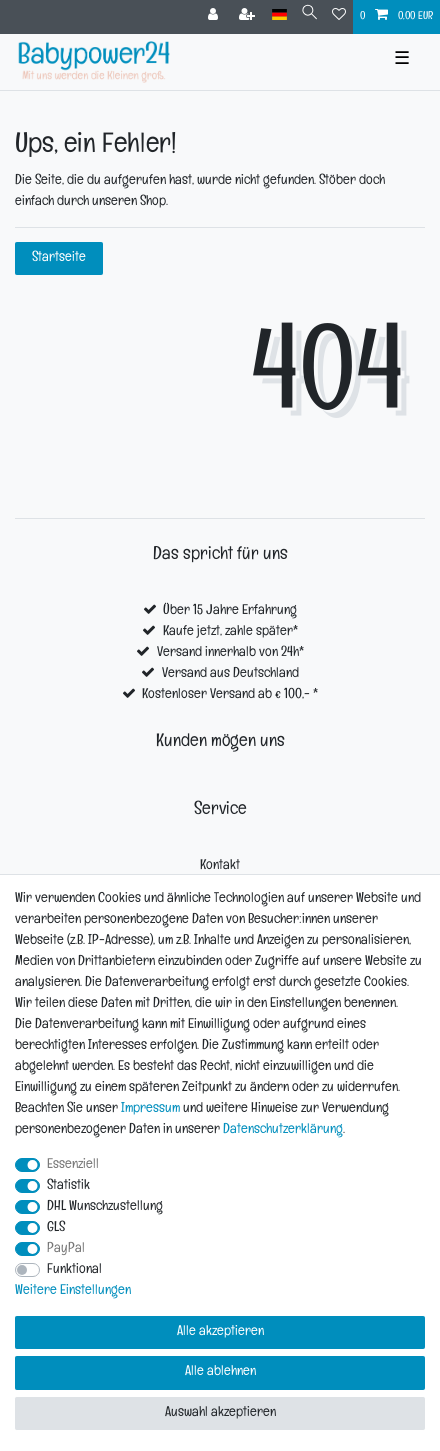 This screenshot has height=1451, width=440. What do you see at coordinates (309, 15) in the screenshot?
I see `[Suche]` at bounding box center [309, 15].